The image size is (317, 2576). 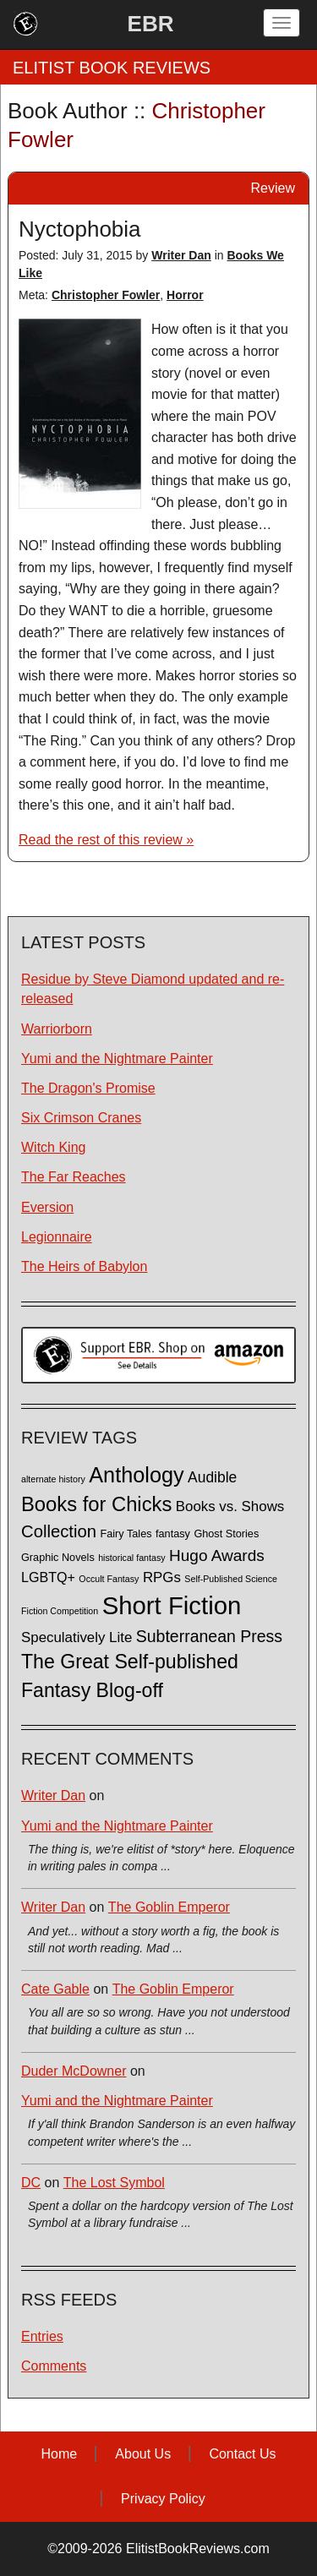 I want to click on Warriorborn, so click(x=56, y=1029).